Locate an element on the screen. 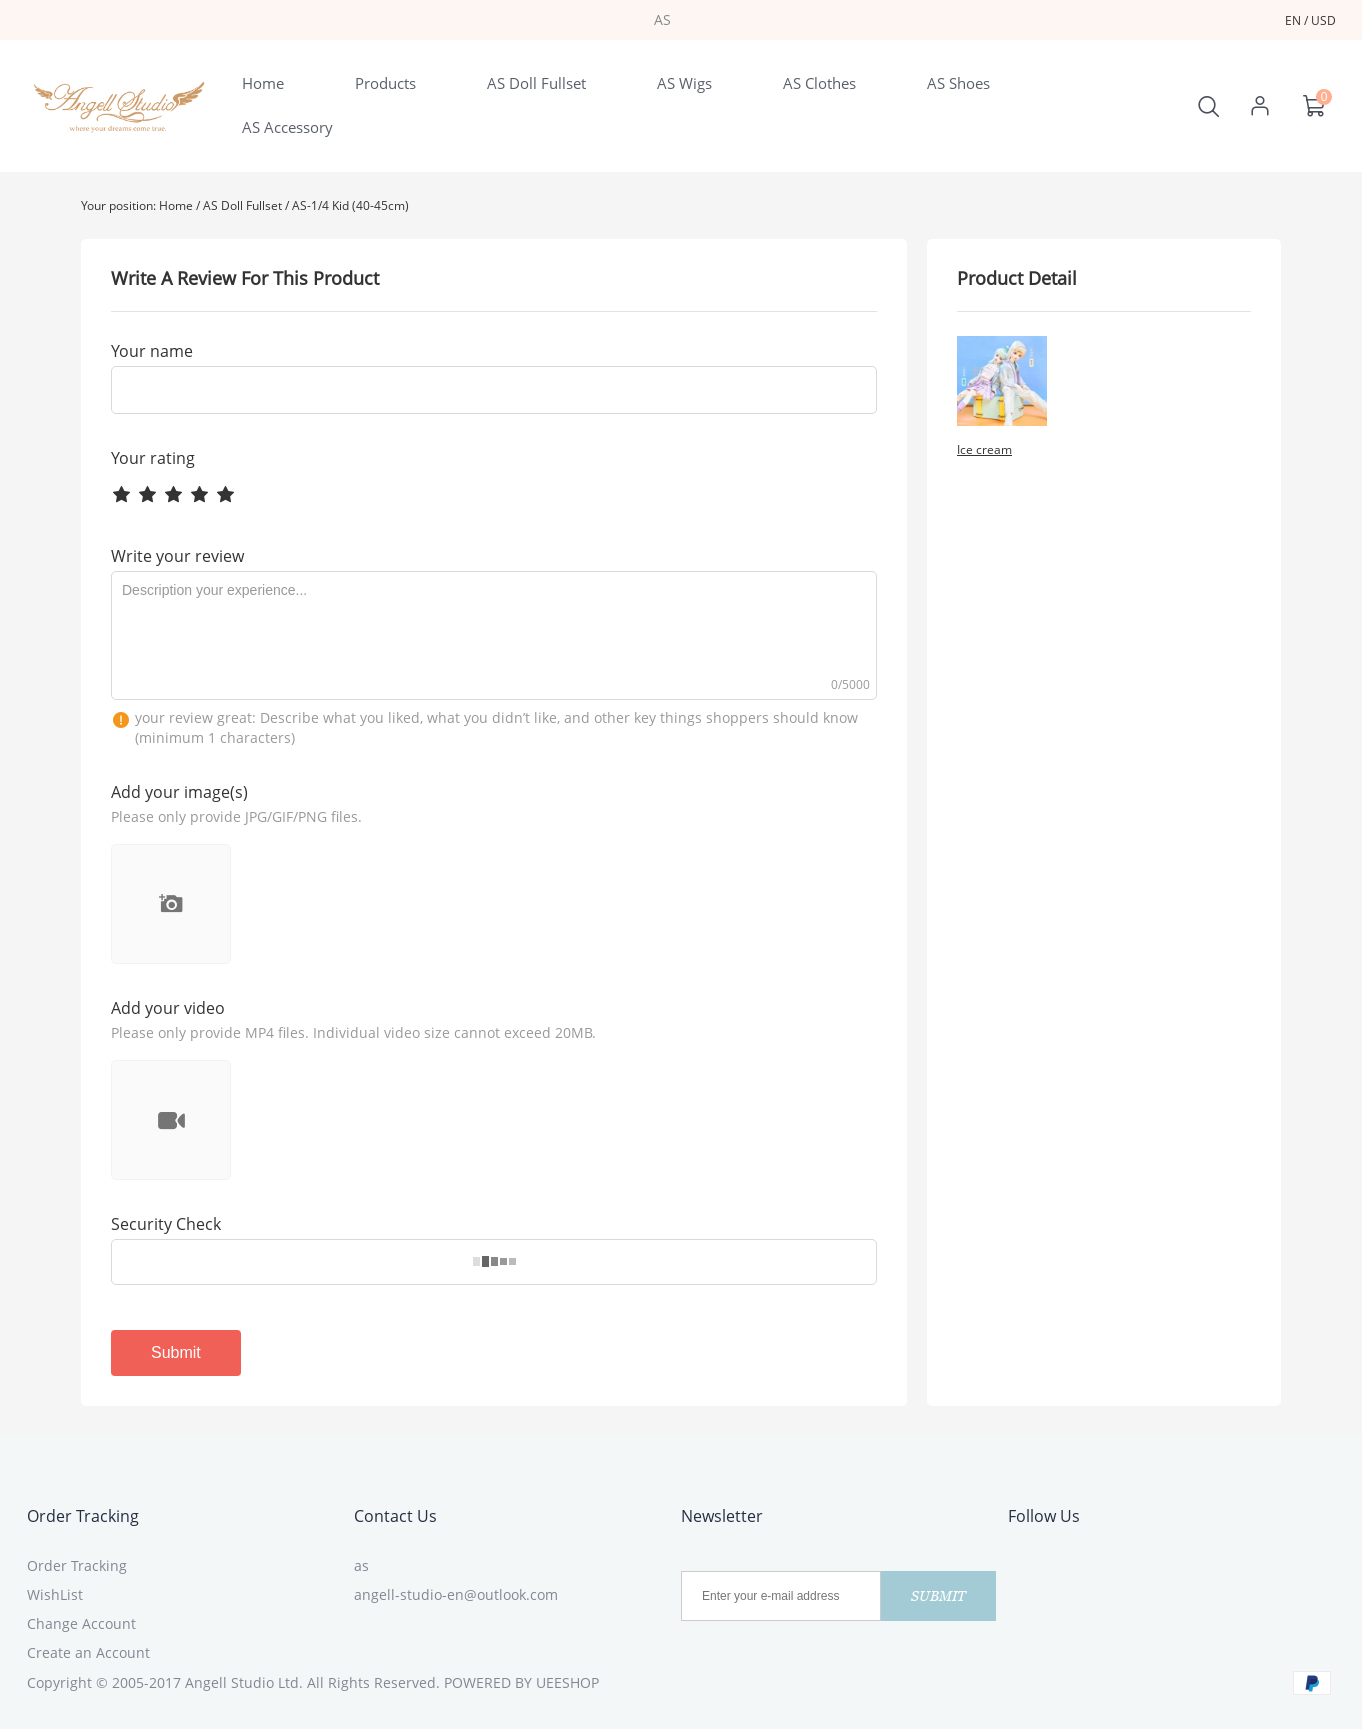  Ice cream is located at coordinates (984, 449).